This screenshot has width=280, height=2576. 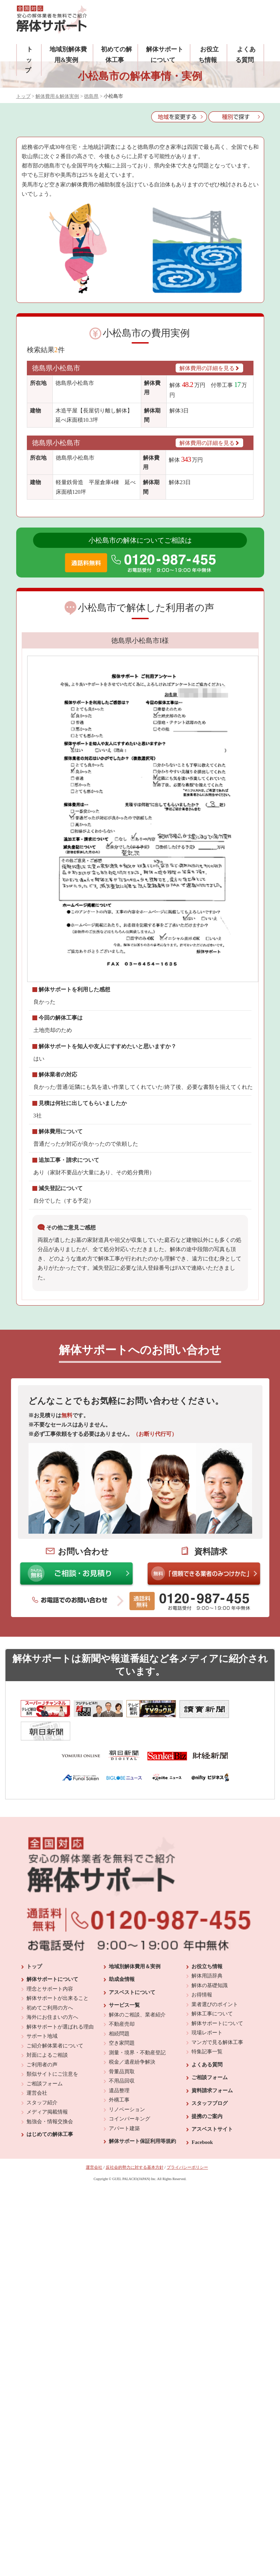 I want to click on スタッフ紹介, so click(x=42, y=2195).